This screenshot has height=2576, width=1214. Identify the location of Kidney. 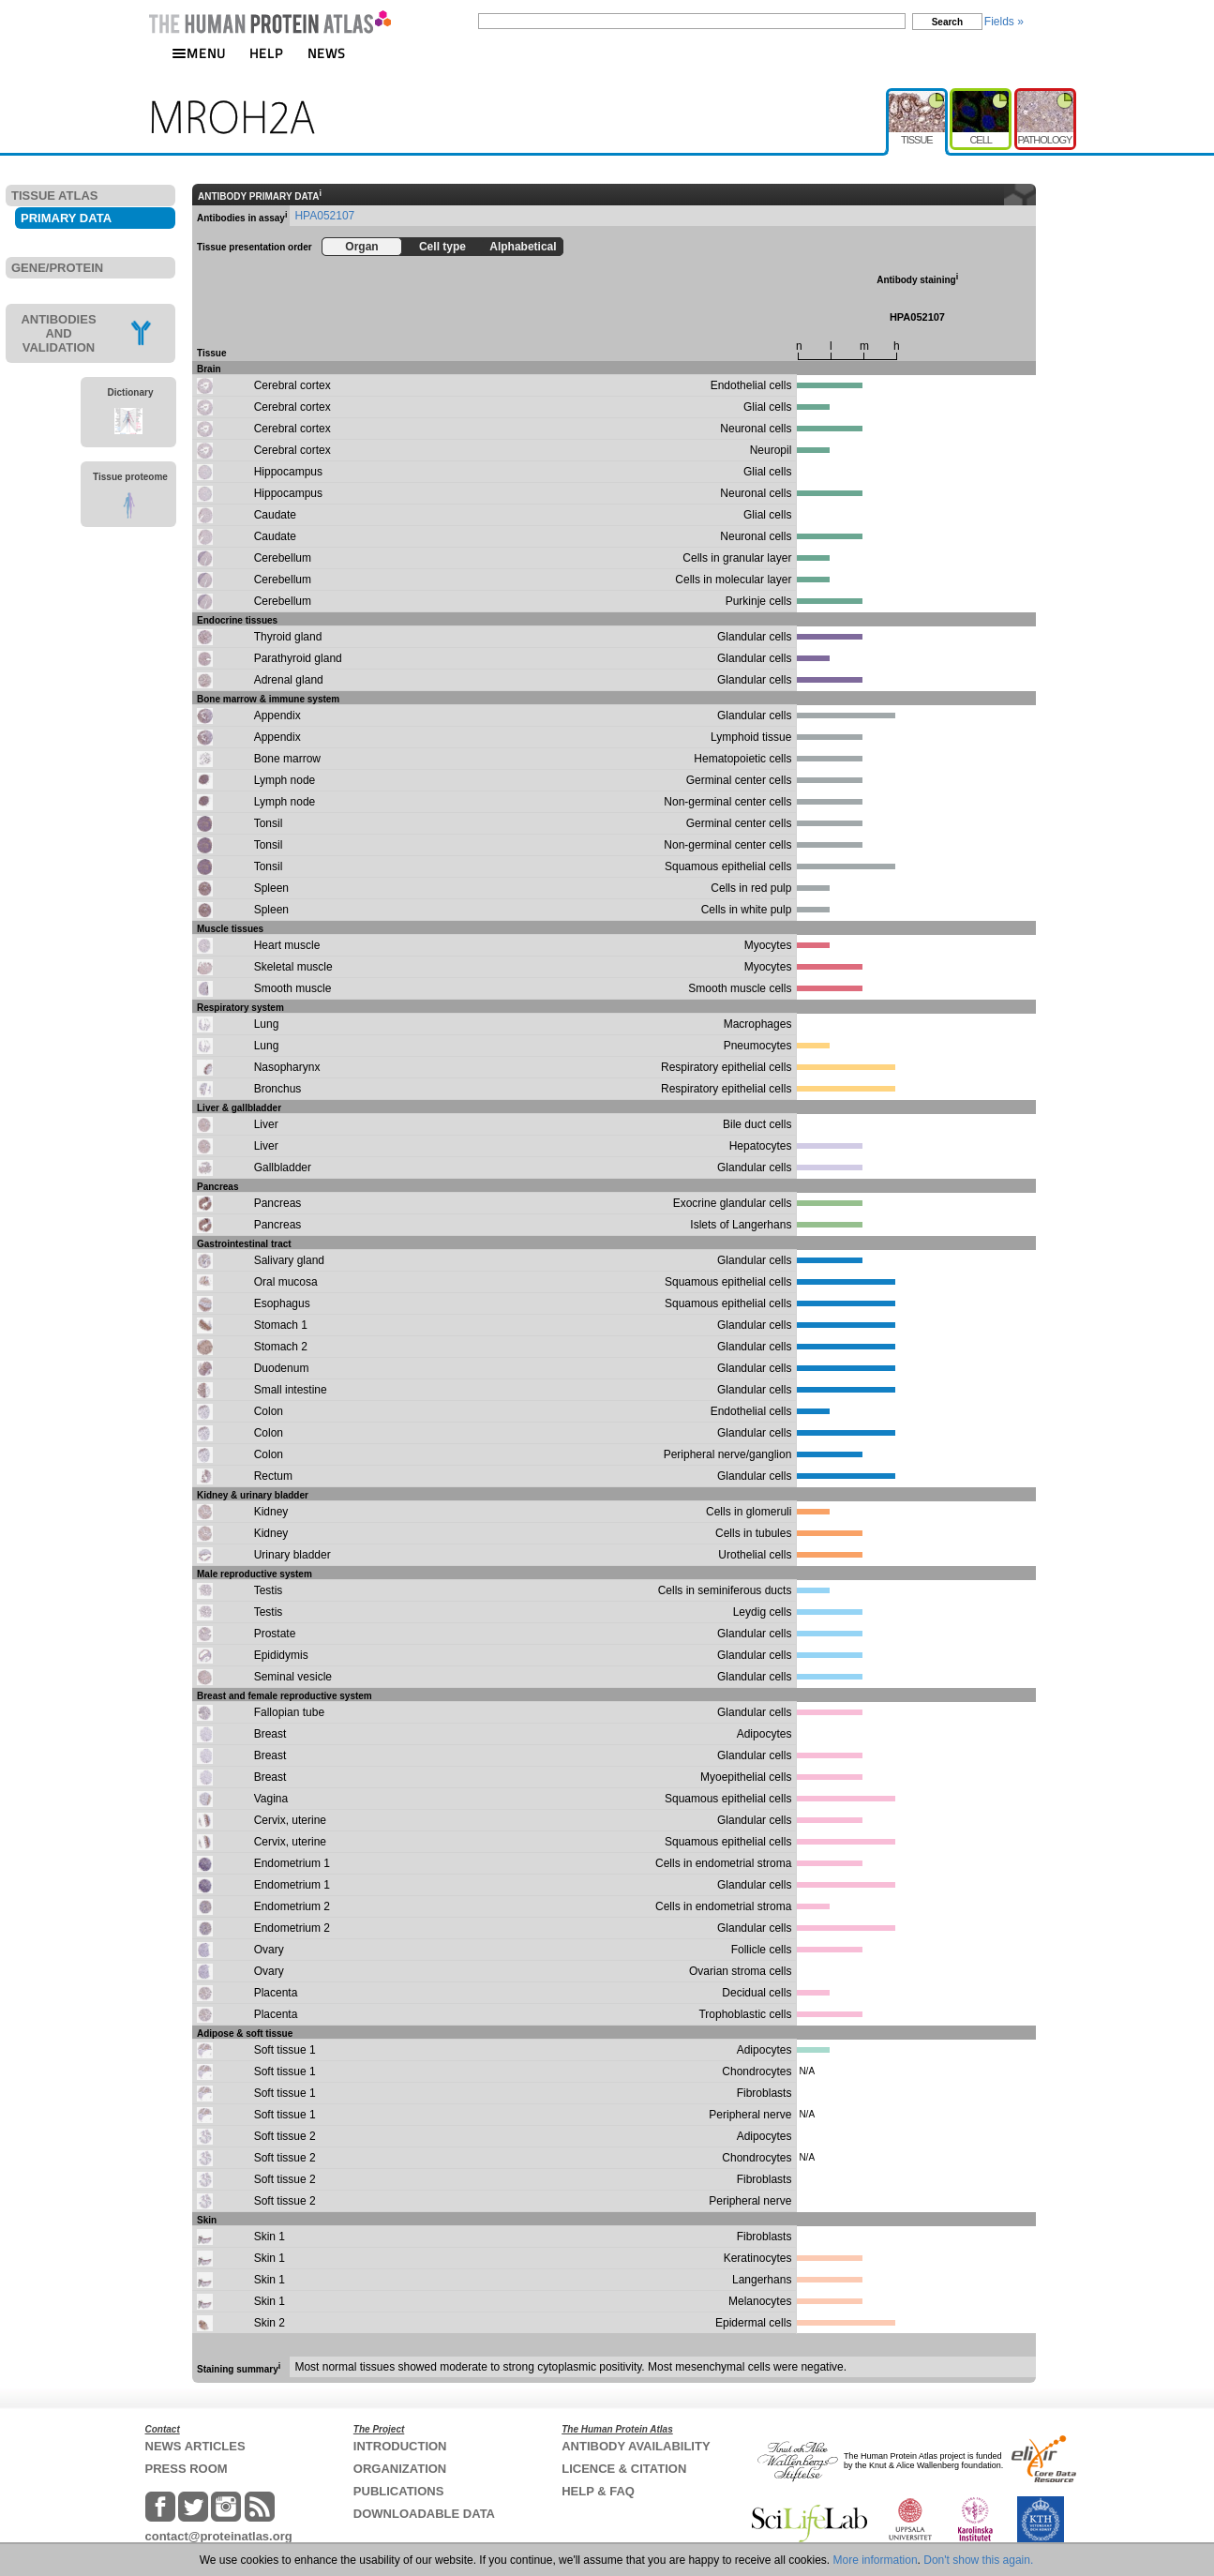
(271, 1511).